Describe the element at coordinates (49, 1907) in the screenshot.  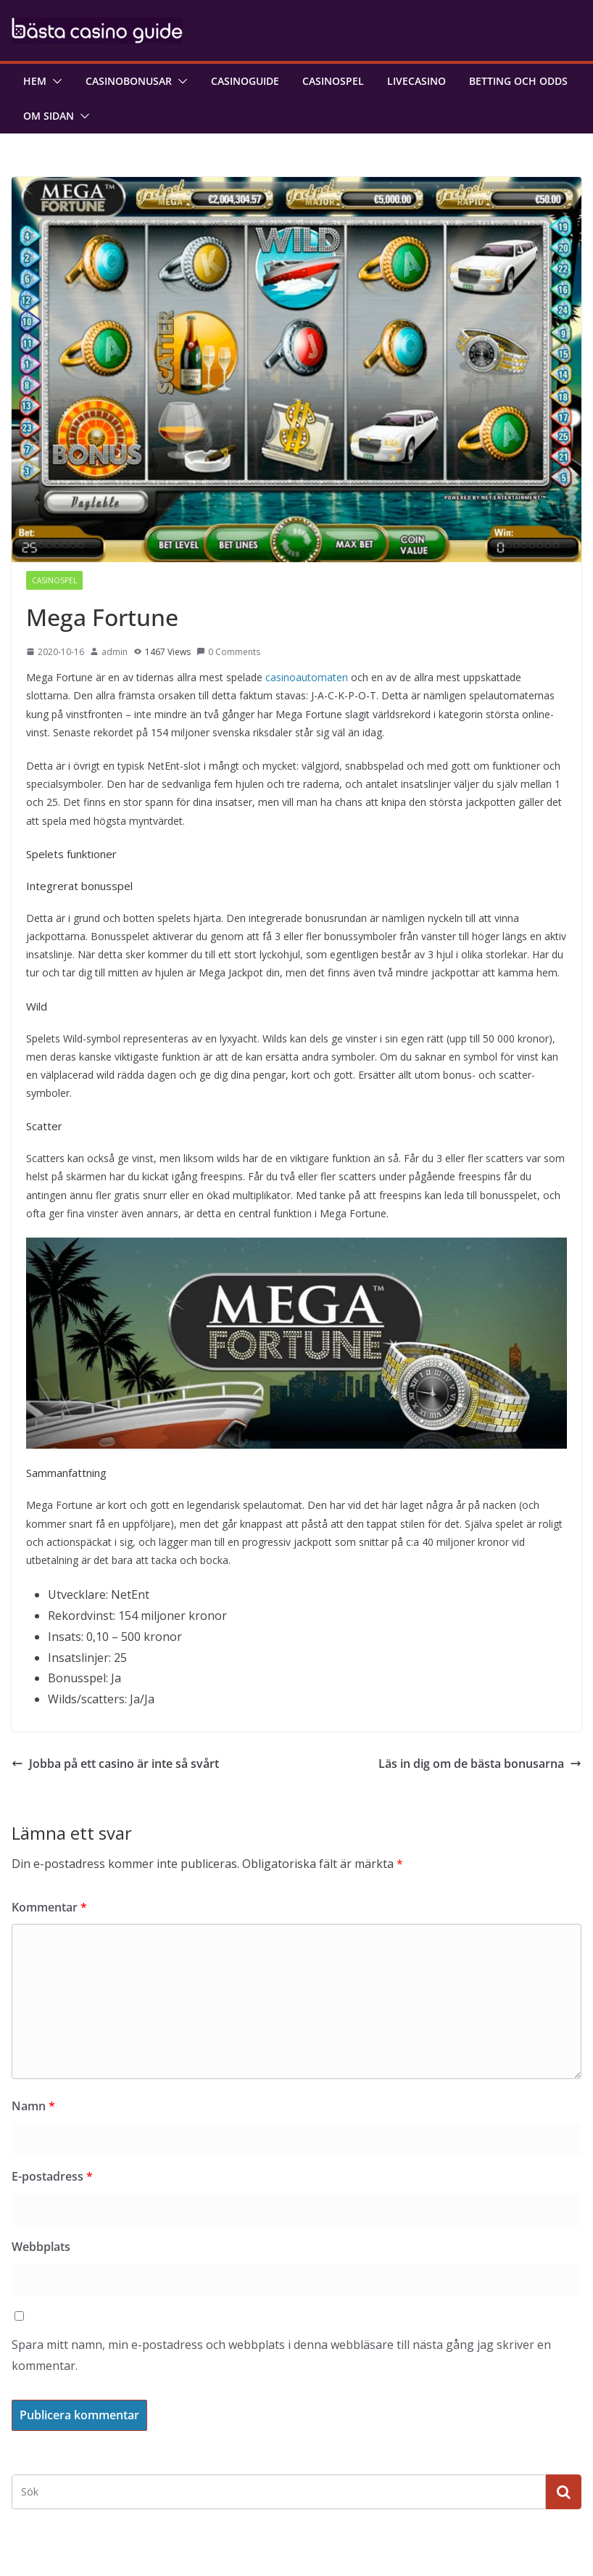
I see `Kommentar` at that location.